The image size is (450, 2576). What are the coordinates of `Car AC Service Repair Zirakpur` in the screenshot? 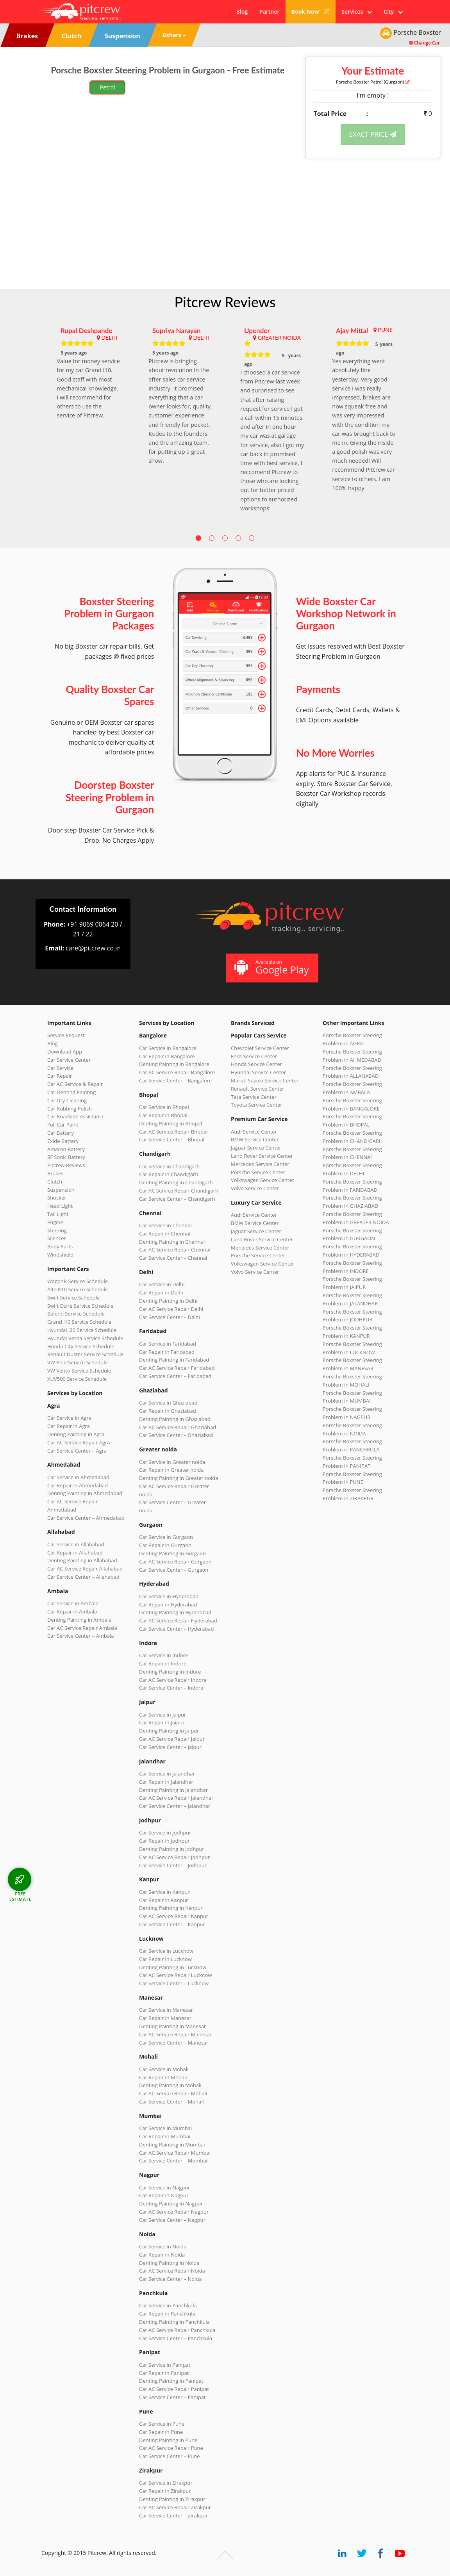 It's located at (175, 2507).